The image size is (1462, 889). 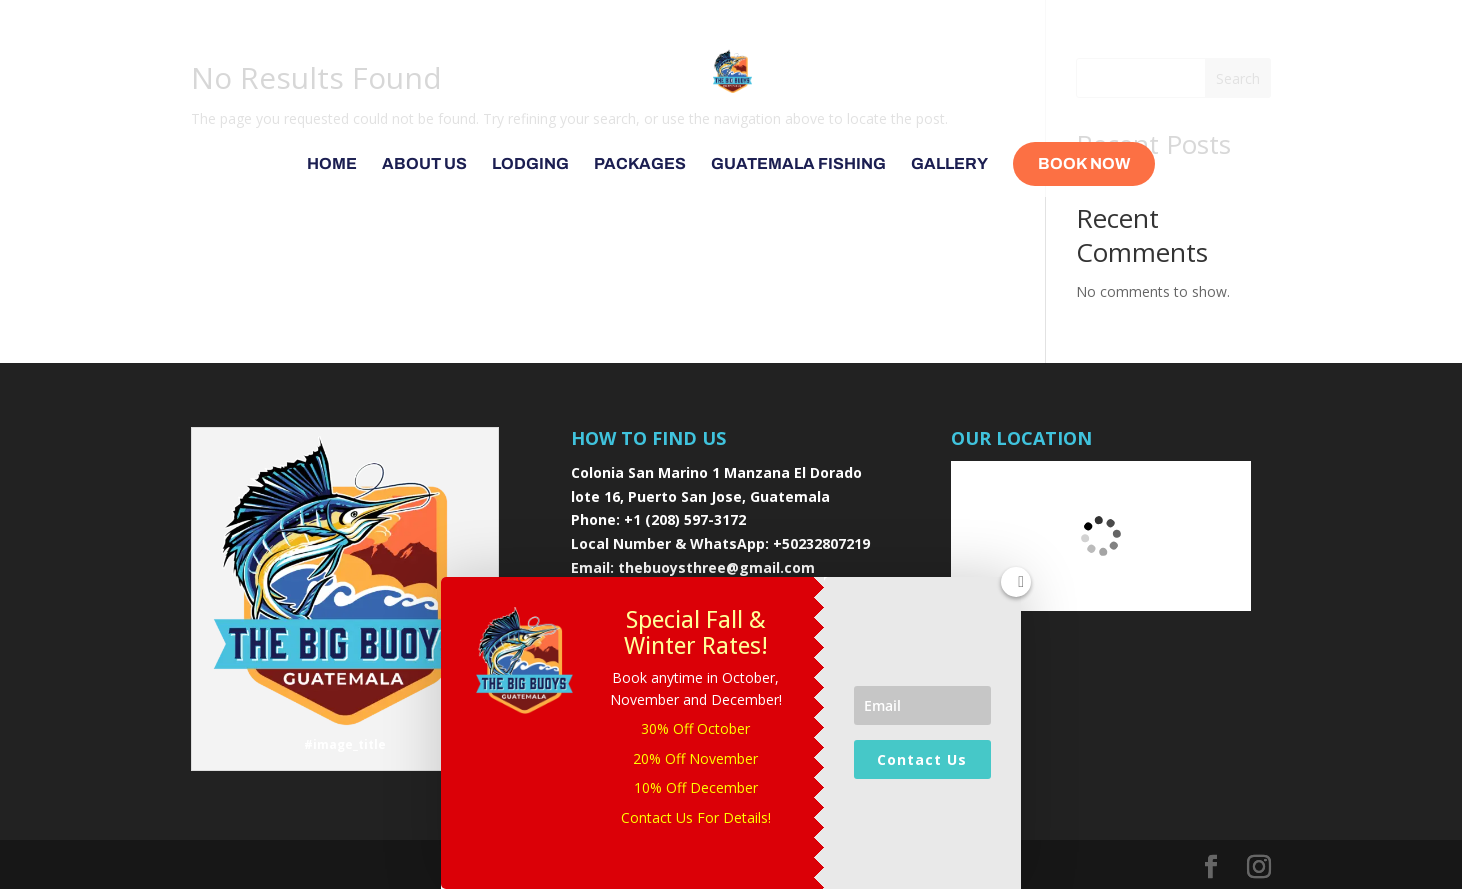 I want to click on About Us, so click(x=424, y=164).